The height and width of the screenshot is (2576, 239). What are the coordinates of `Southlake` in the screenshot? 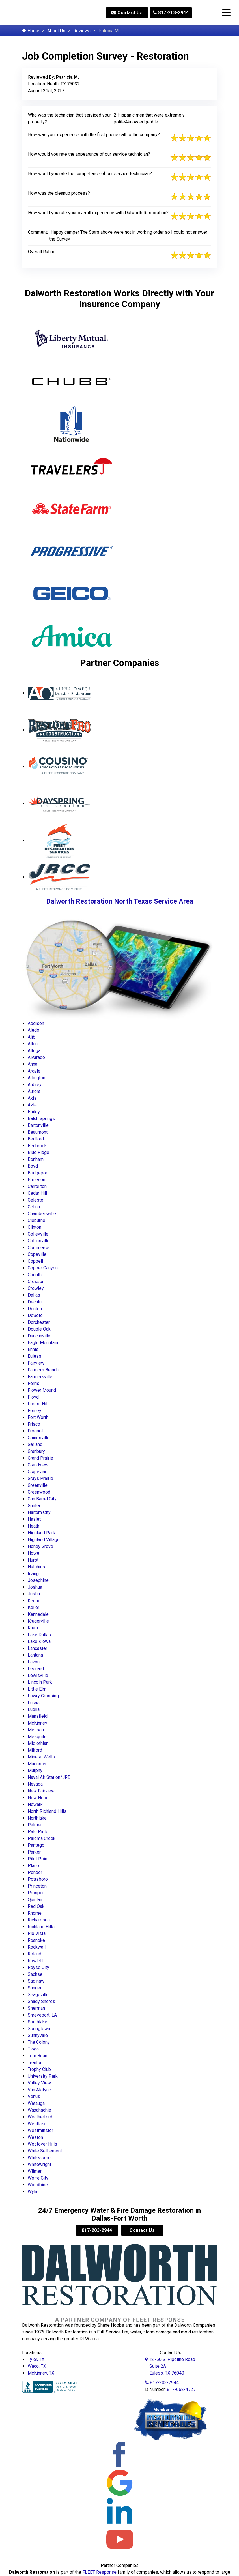 It's located at (37, 2021).